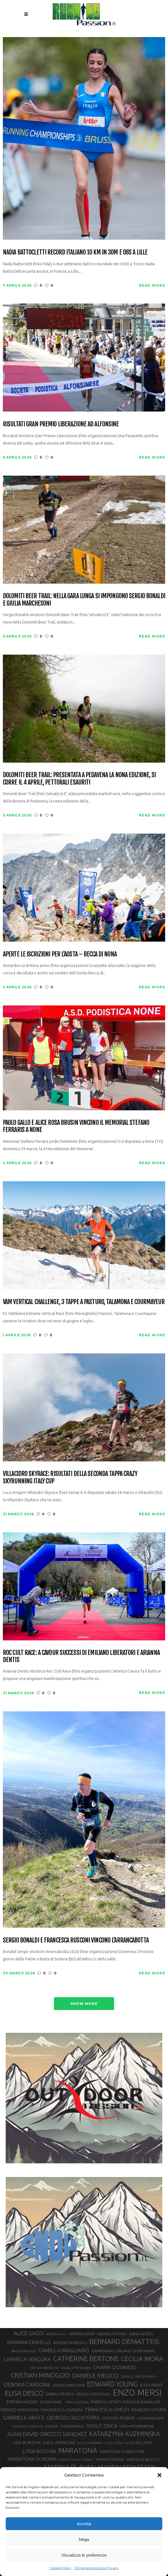 Image resolution: width=168 pixels, height=2576 pixels. Describe the element at coordinates (60, 2568) in the screenshot. I see `Cookie Policy` at that location.